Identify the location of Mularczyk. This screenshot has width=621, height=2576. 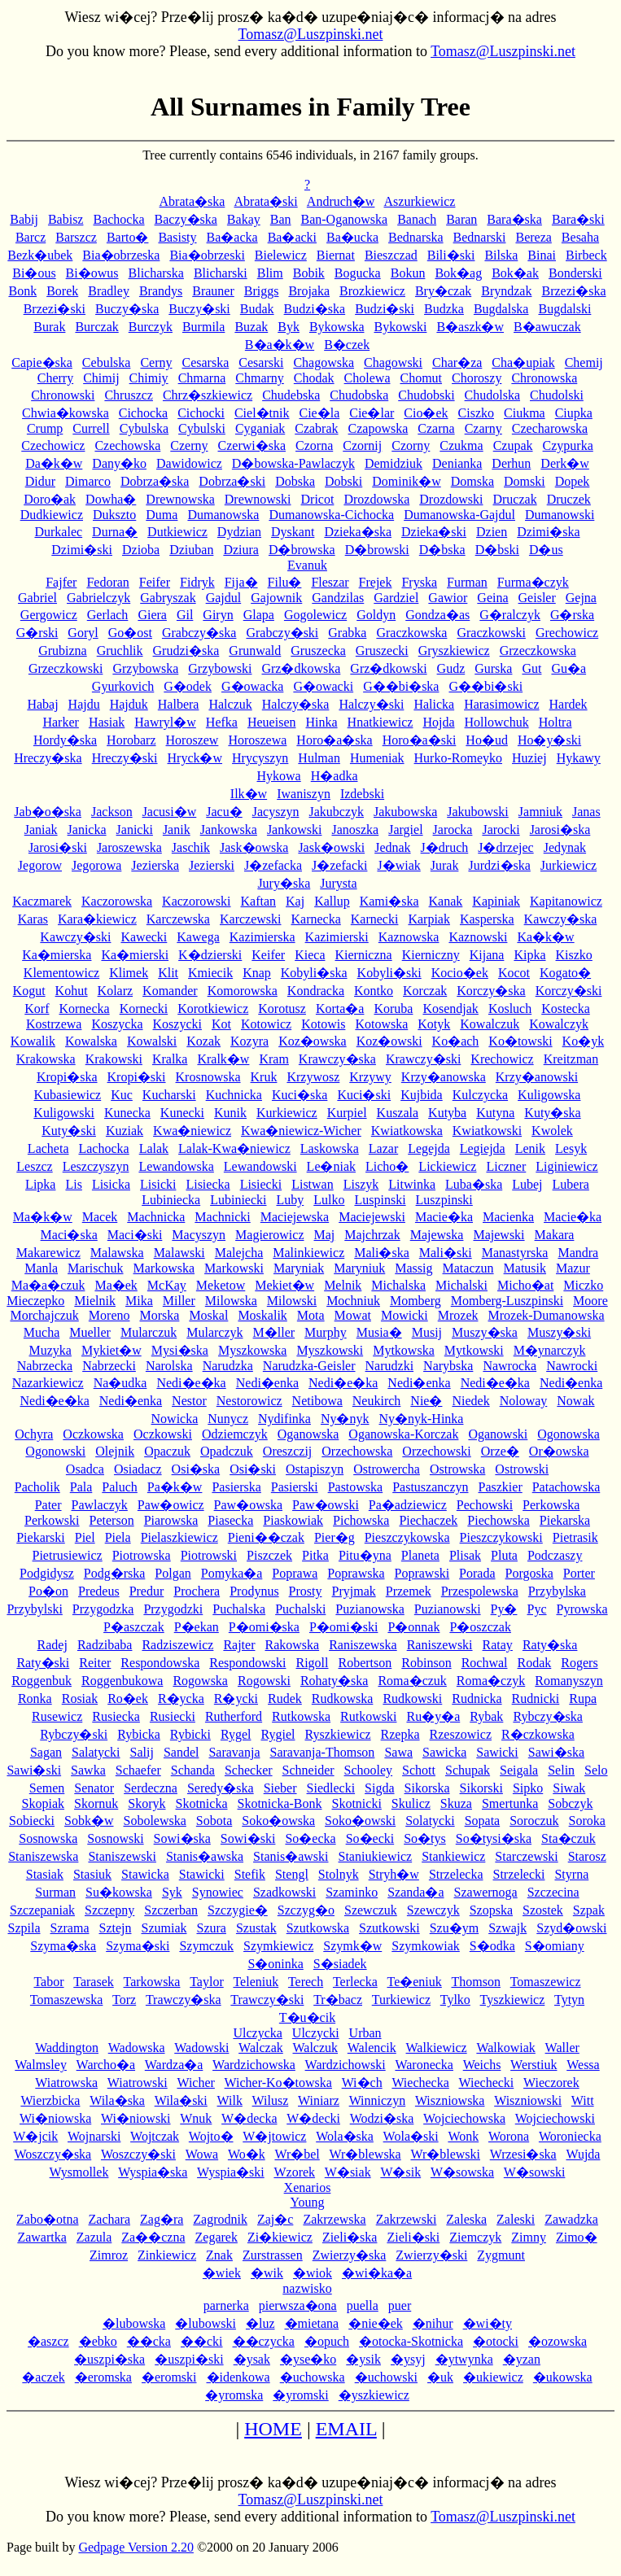
(214, 1332).